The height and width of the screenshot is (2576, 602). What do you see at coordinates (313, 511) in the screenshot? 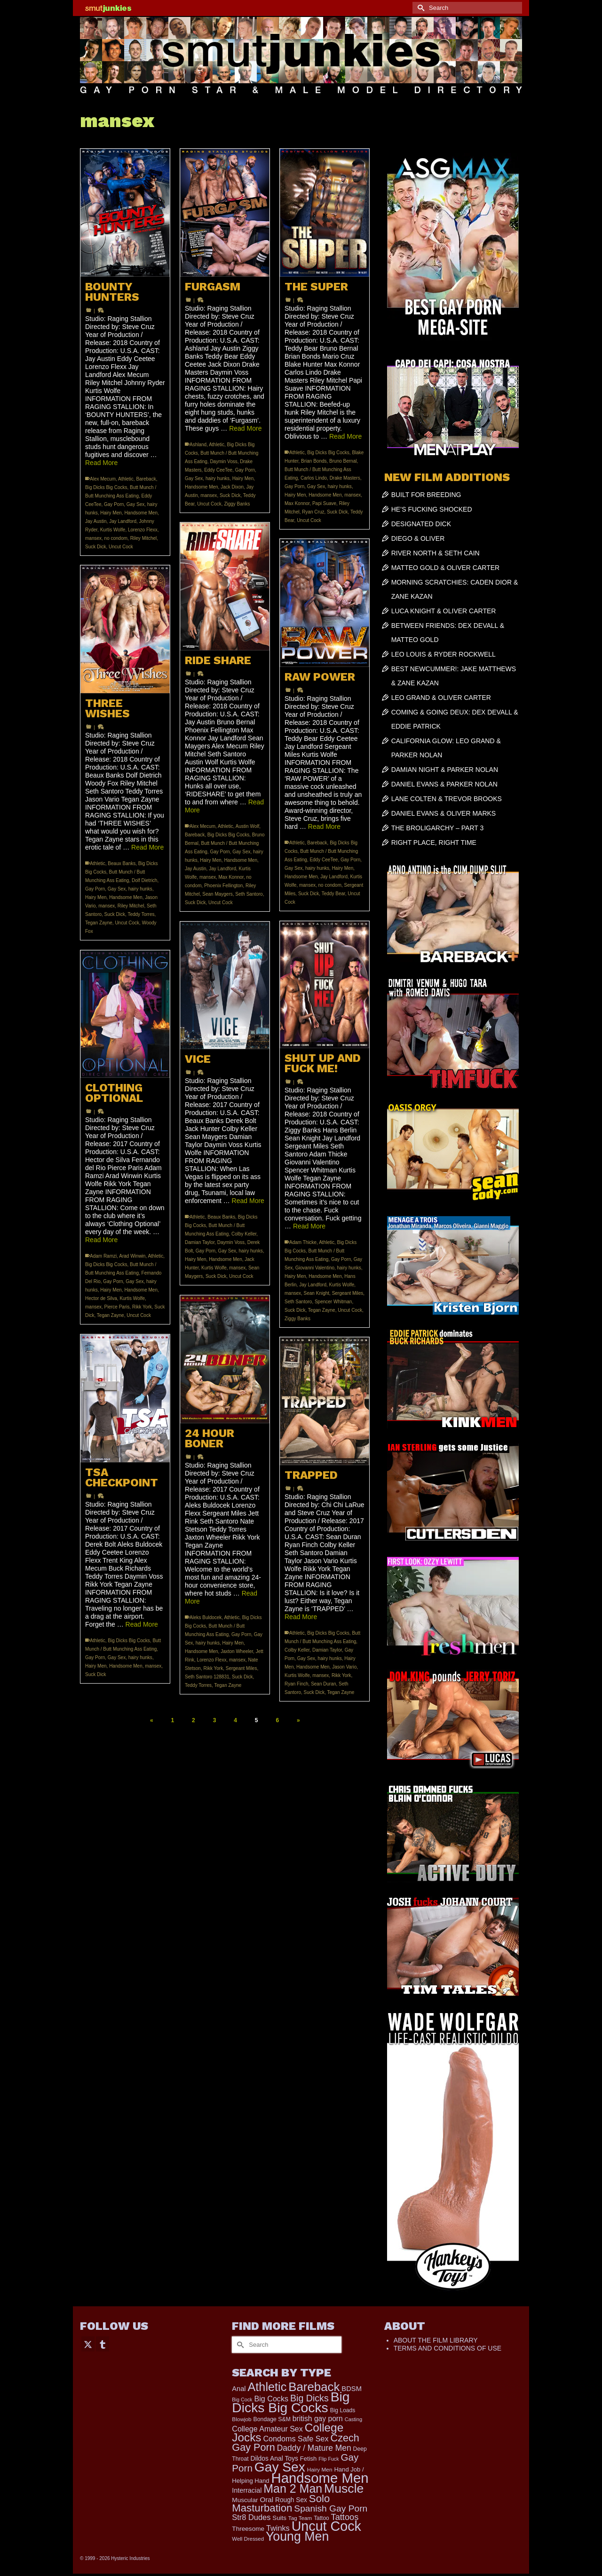
I see `Ryan Cruz` at bounding box center [313, 511].